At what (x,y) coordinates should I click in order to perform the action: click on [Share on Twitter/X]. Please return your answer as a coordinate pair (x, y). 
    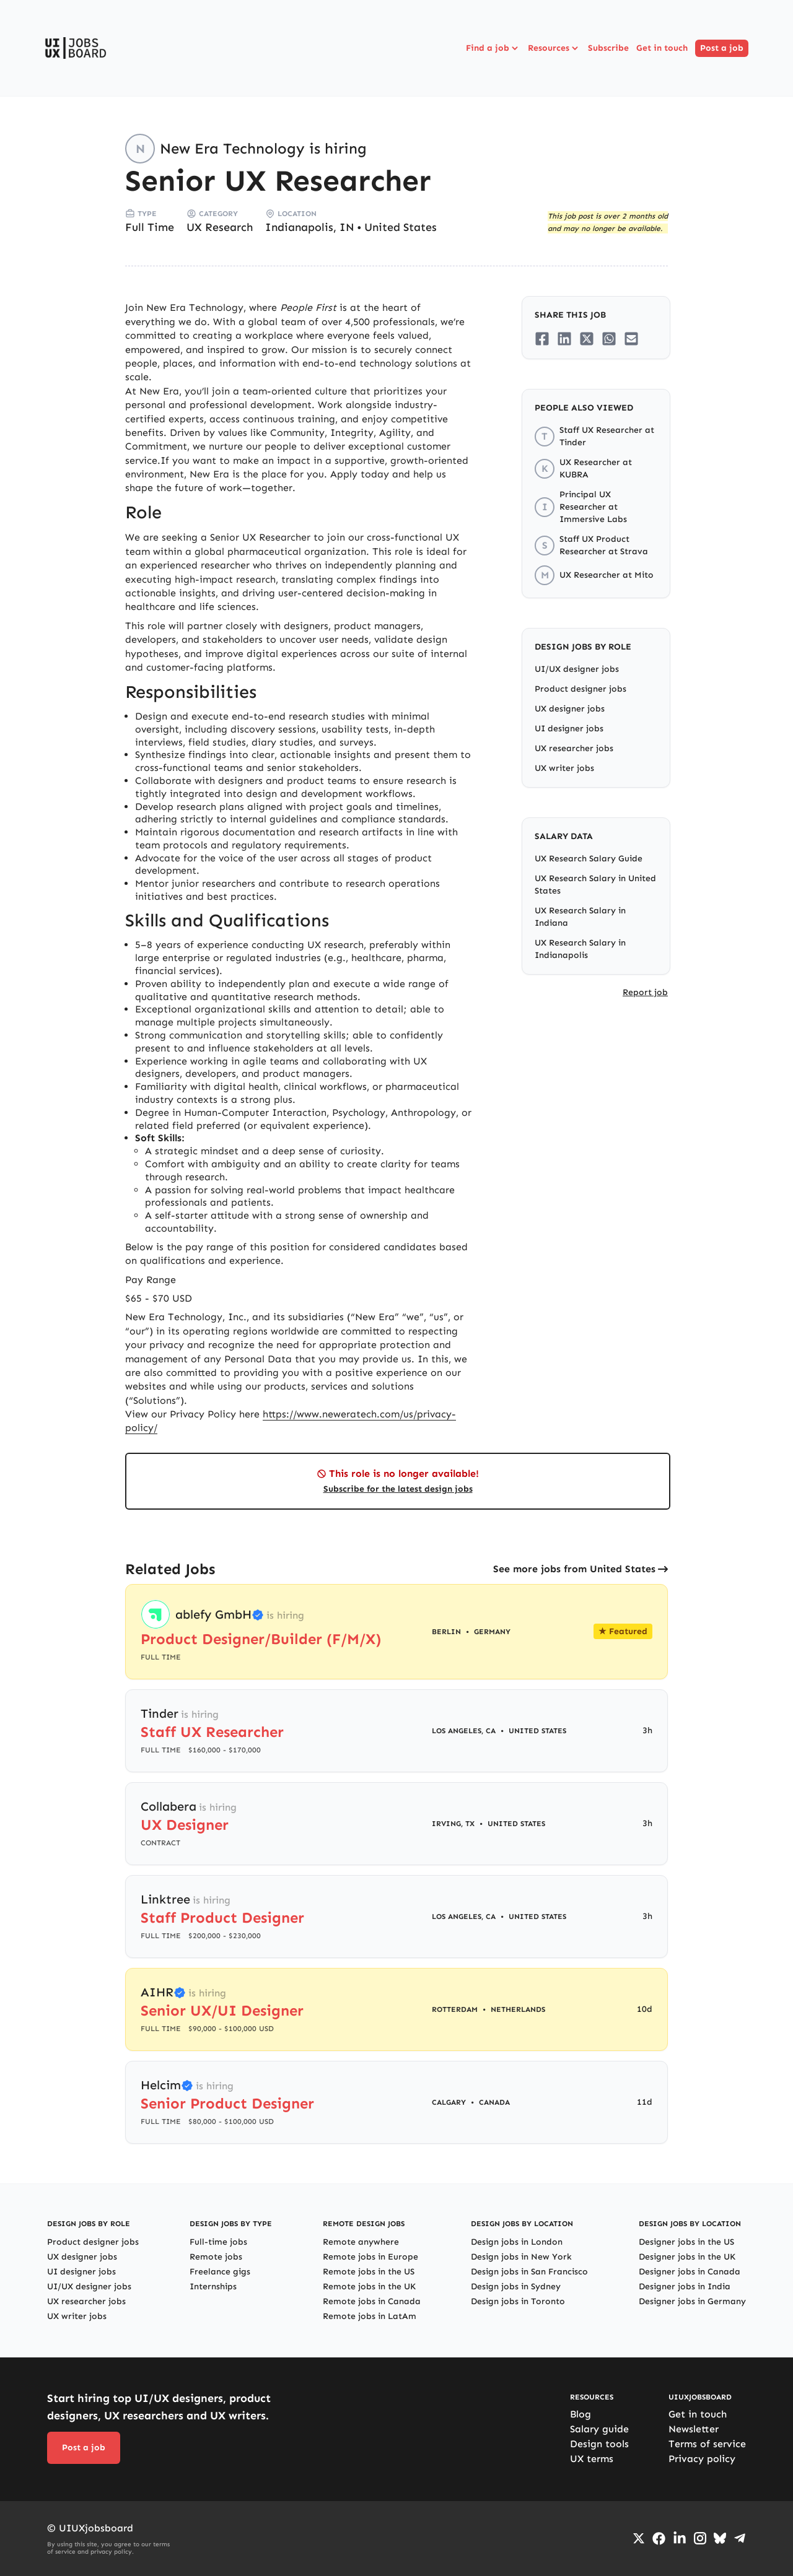
    Looking at the image, I should click on (586, 338).